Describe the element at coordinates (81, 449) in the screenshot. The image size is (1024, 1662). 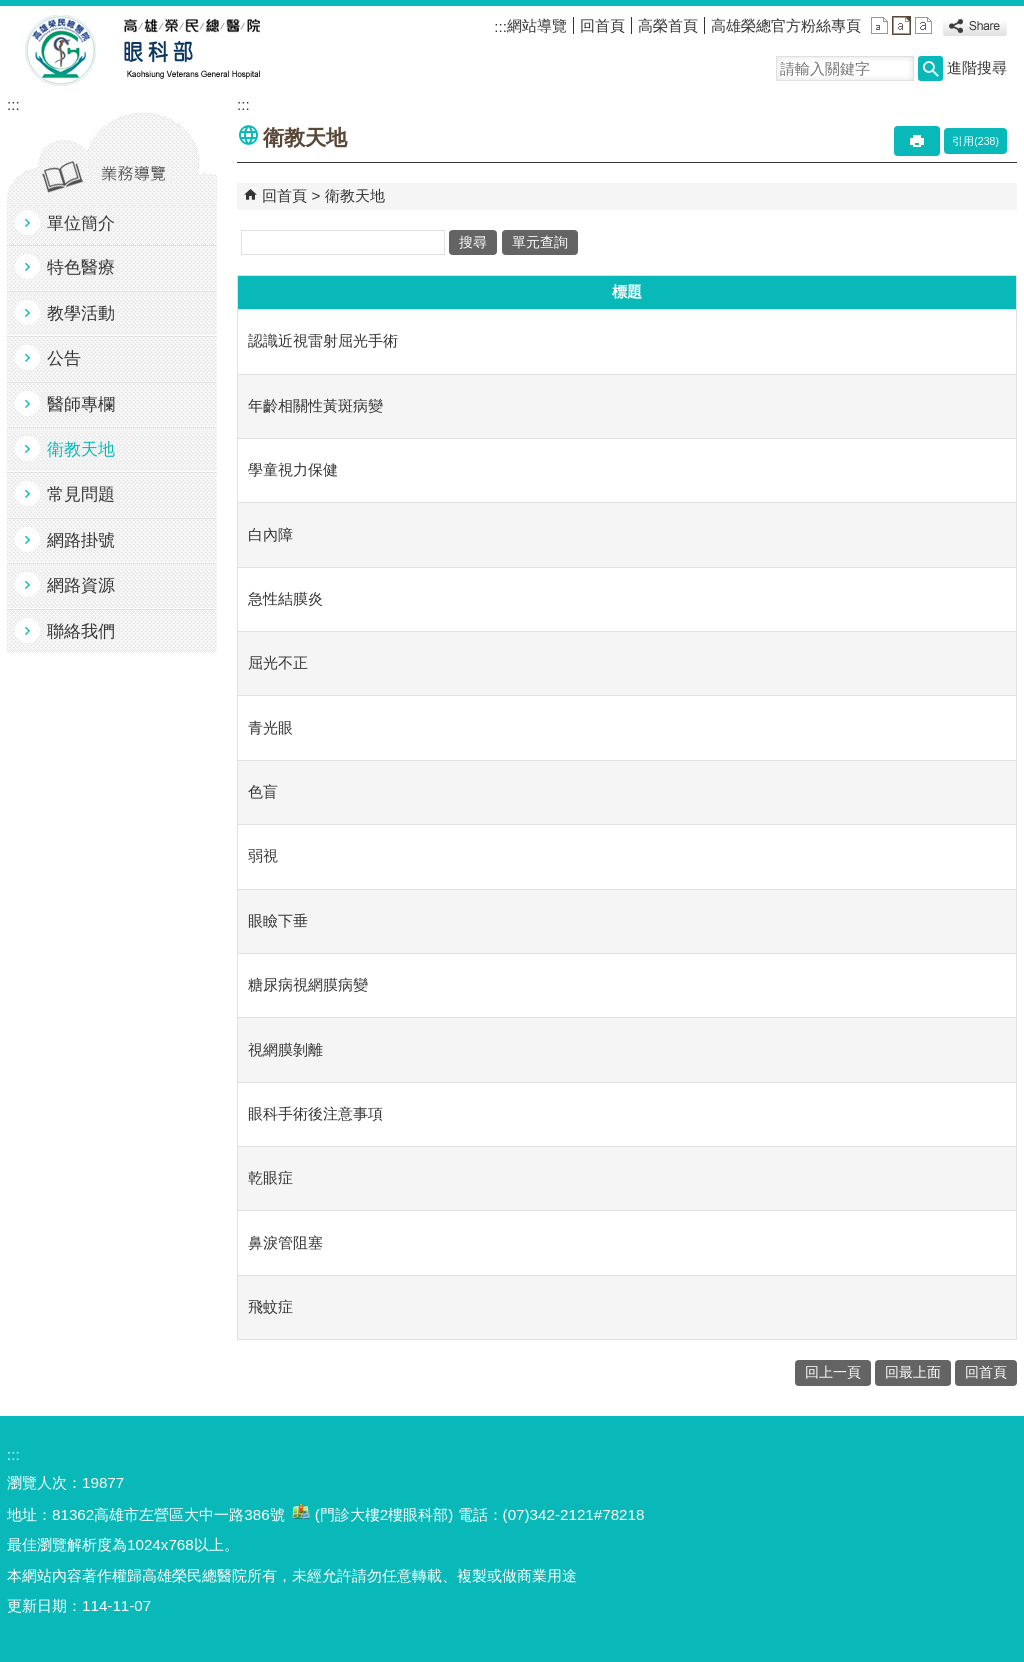
I see `衛教天地` at that location.